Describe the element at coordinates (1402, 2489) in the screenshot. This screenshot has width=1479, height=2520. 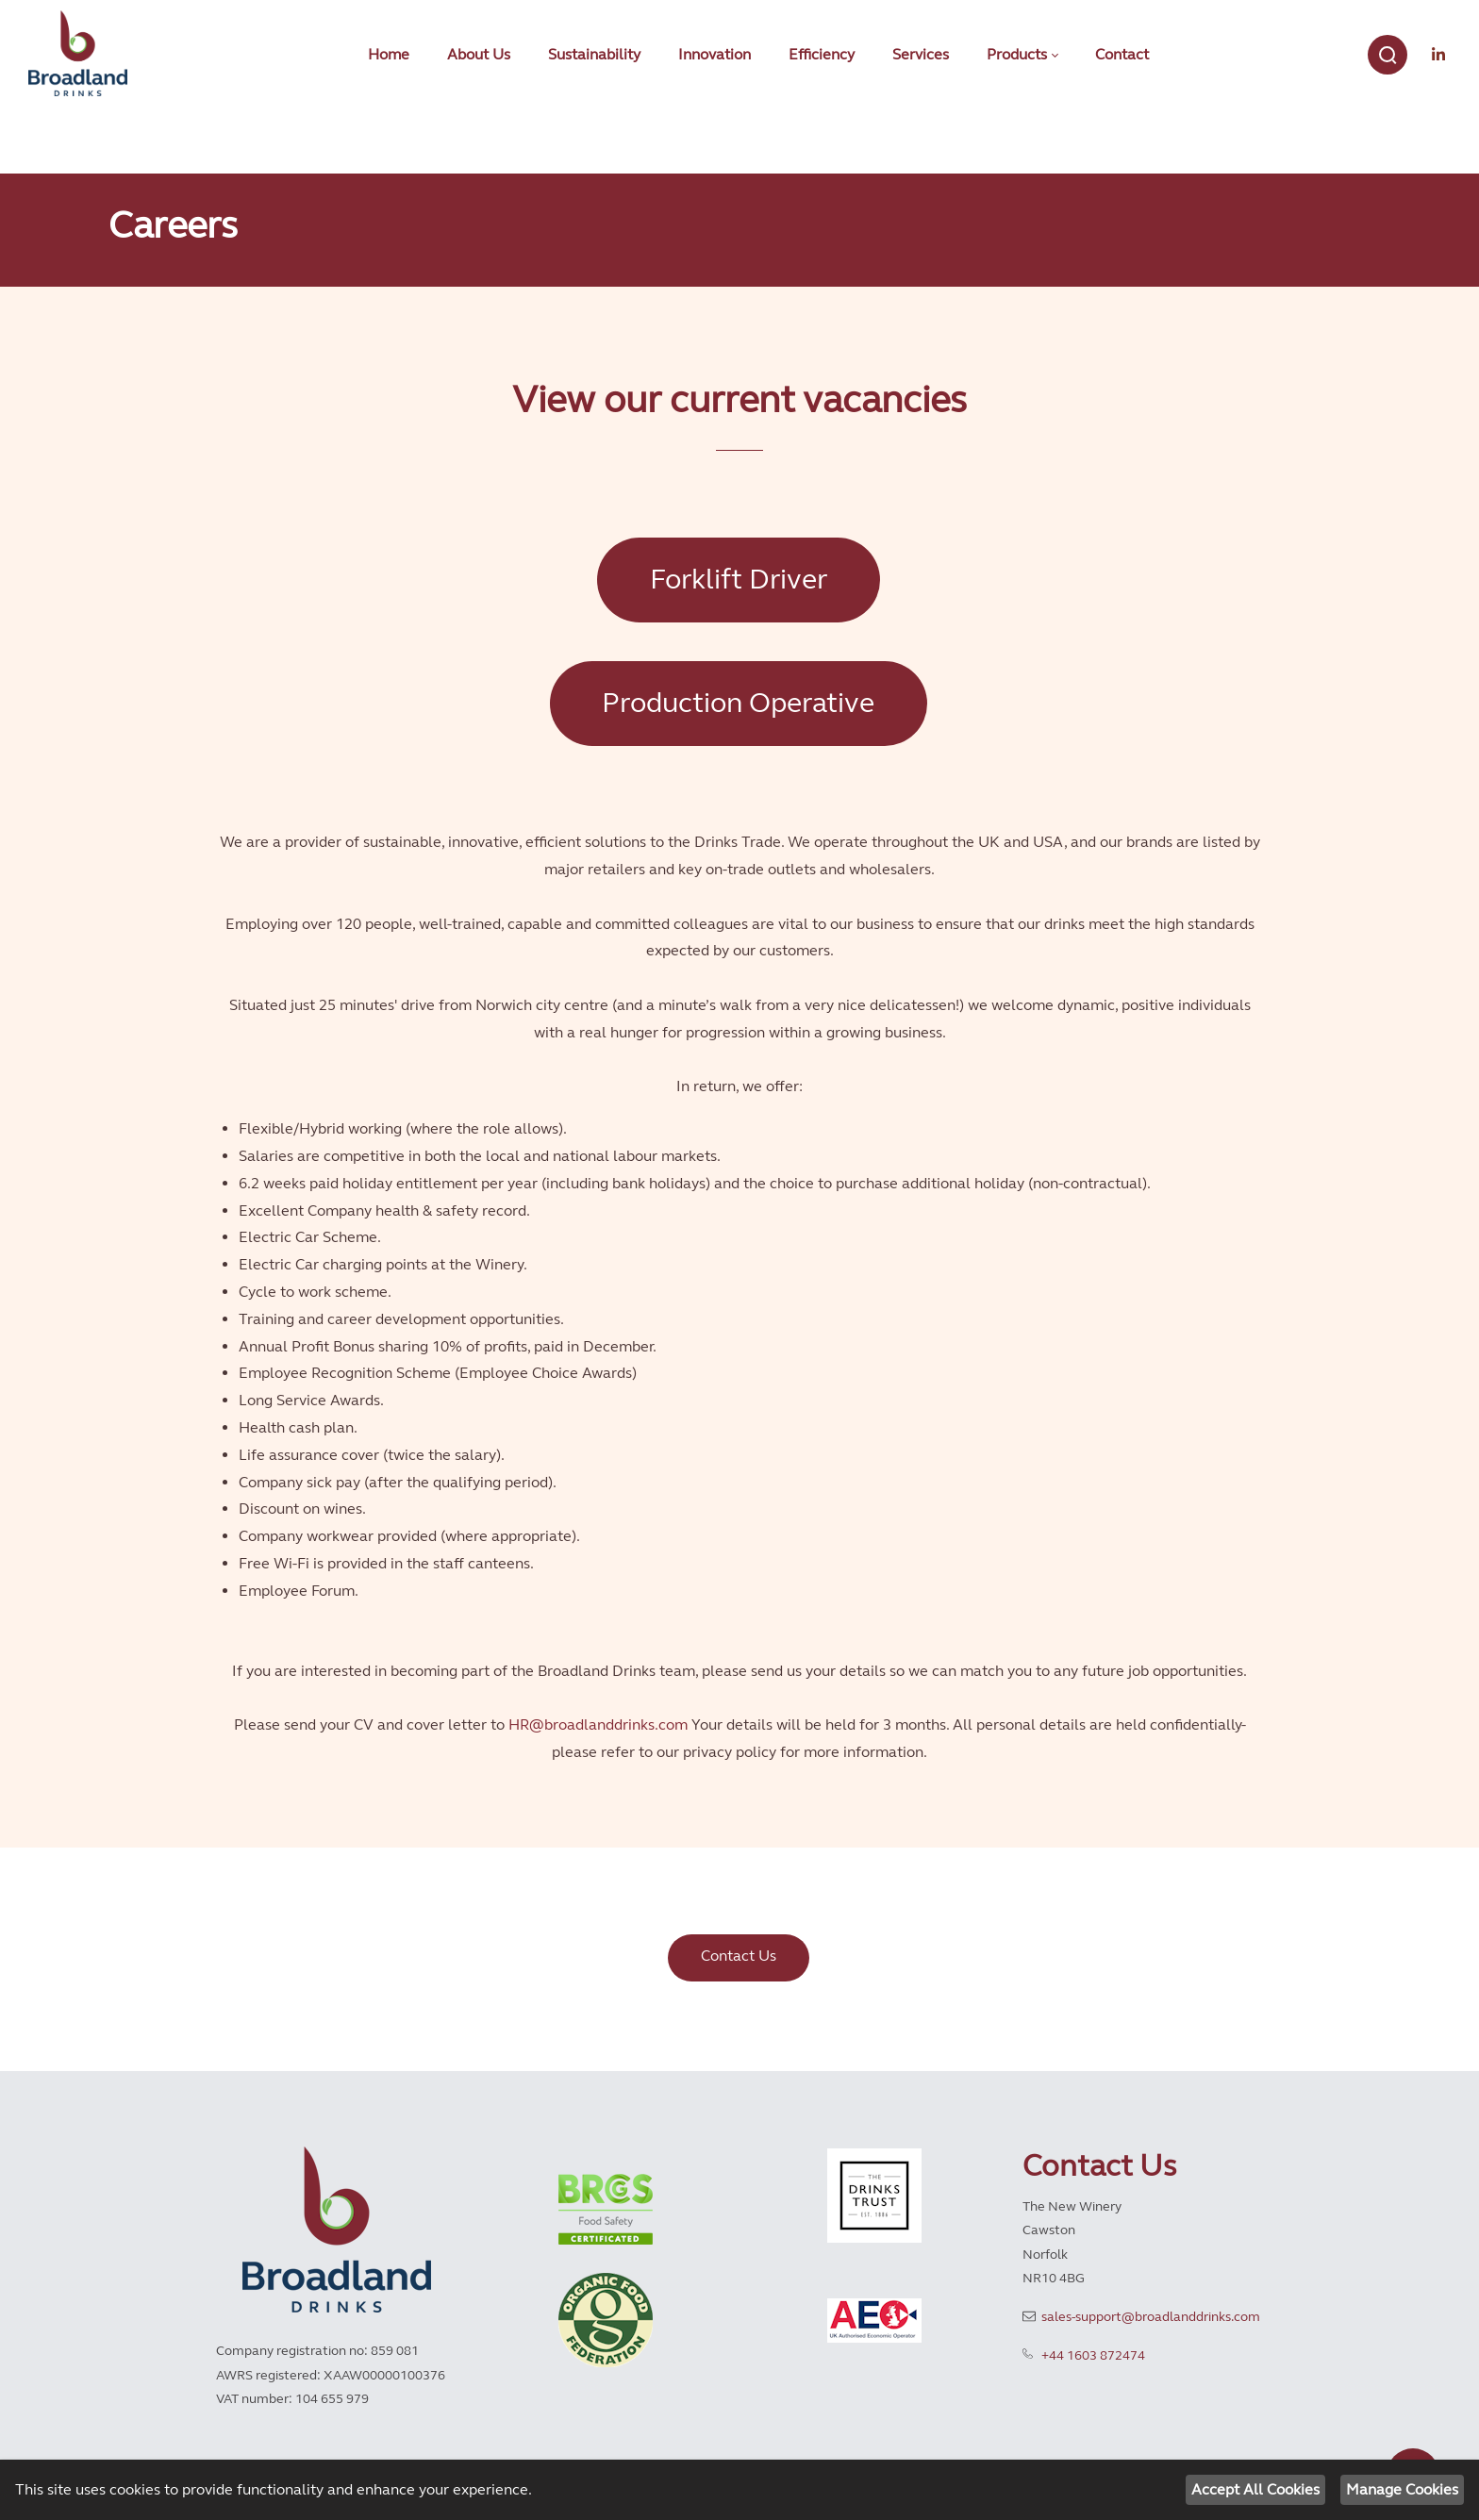
I see `Manage Cookies` at that location.